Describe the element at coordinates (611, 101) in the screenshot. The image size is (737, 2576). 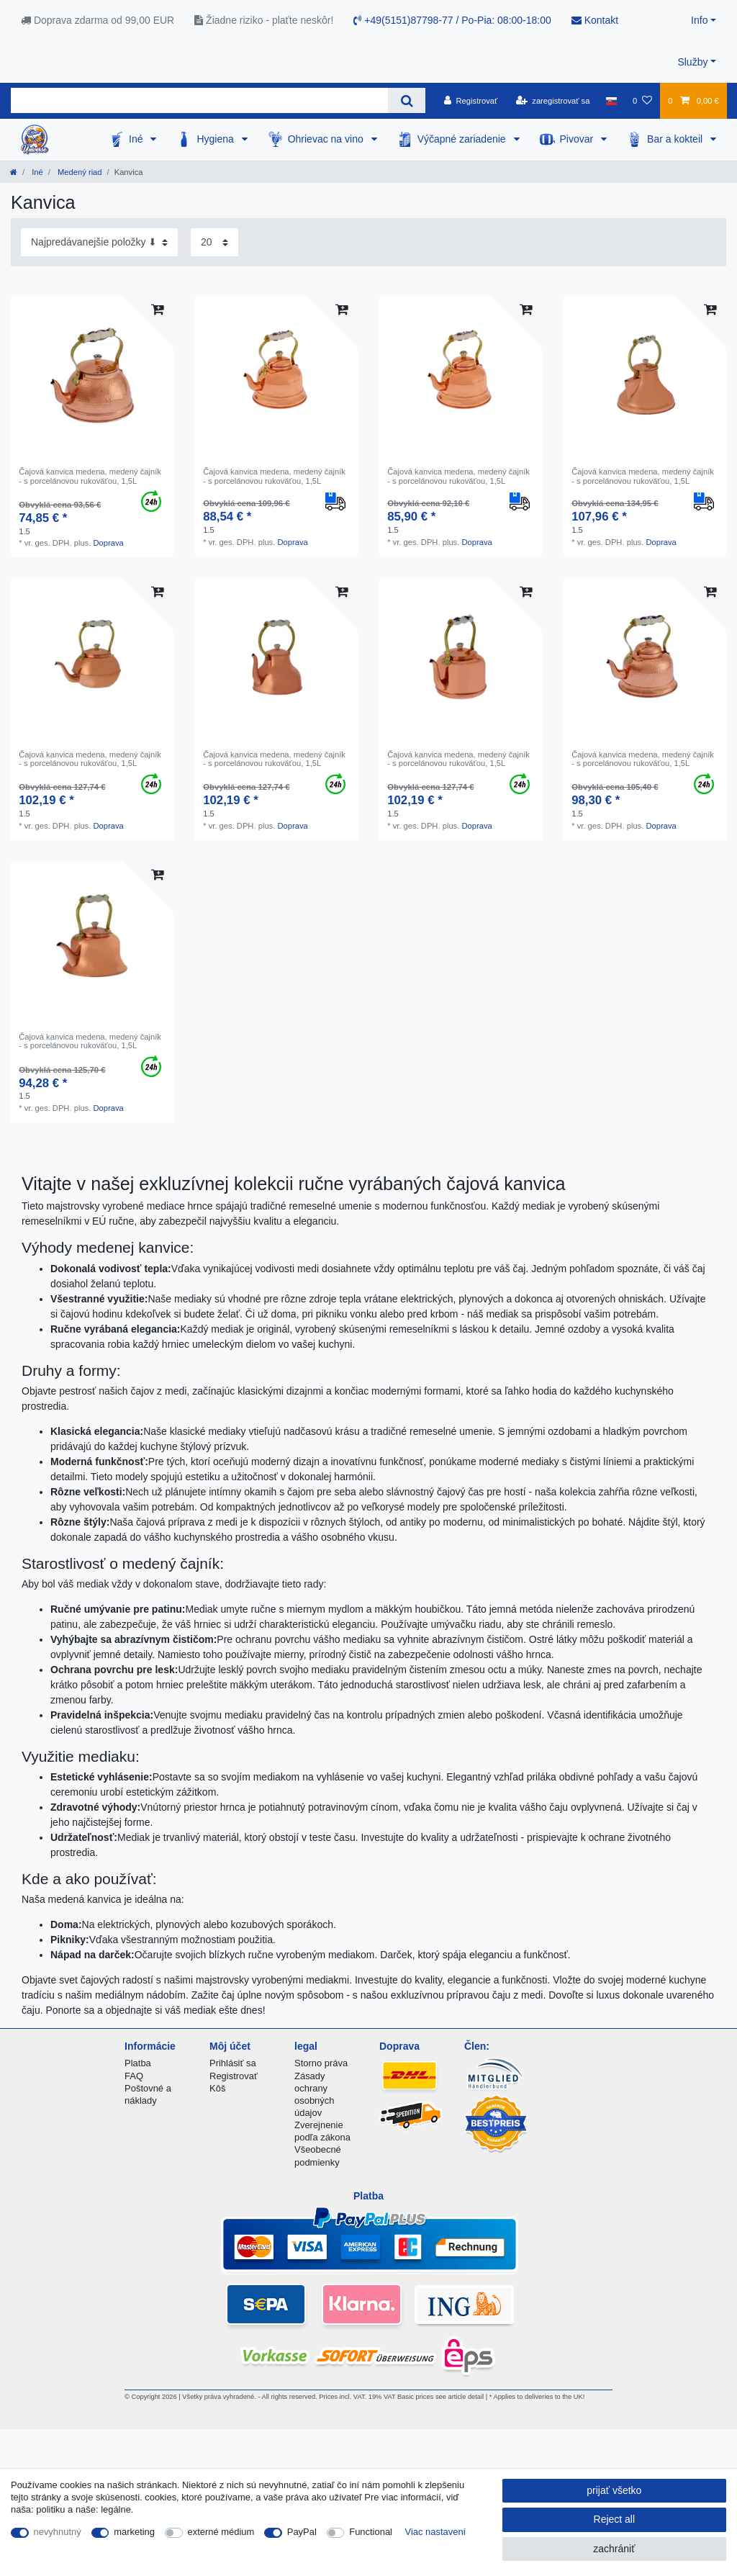
I see `[krajina]` at that location.